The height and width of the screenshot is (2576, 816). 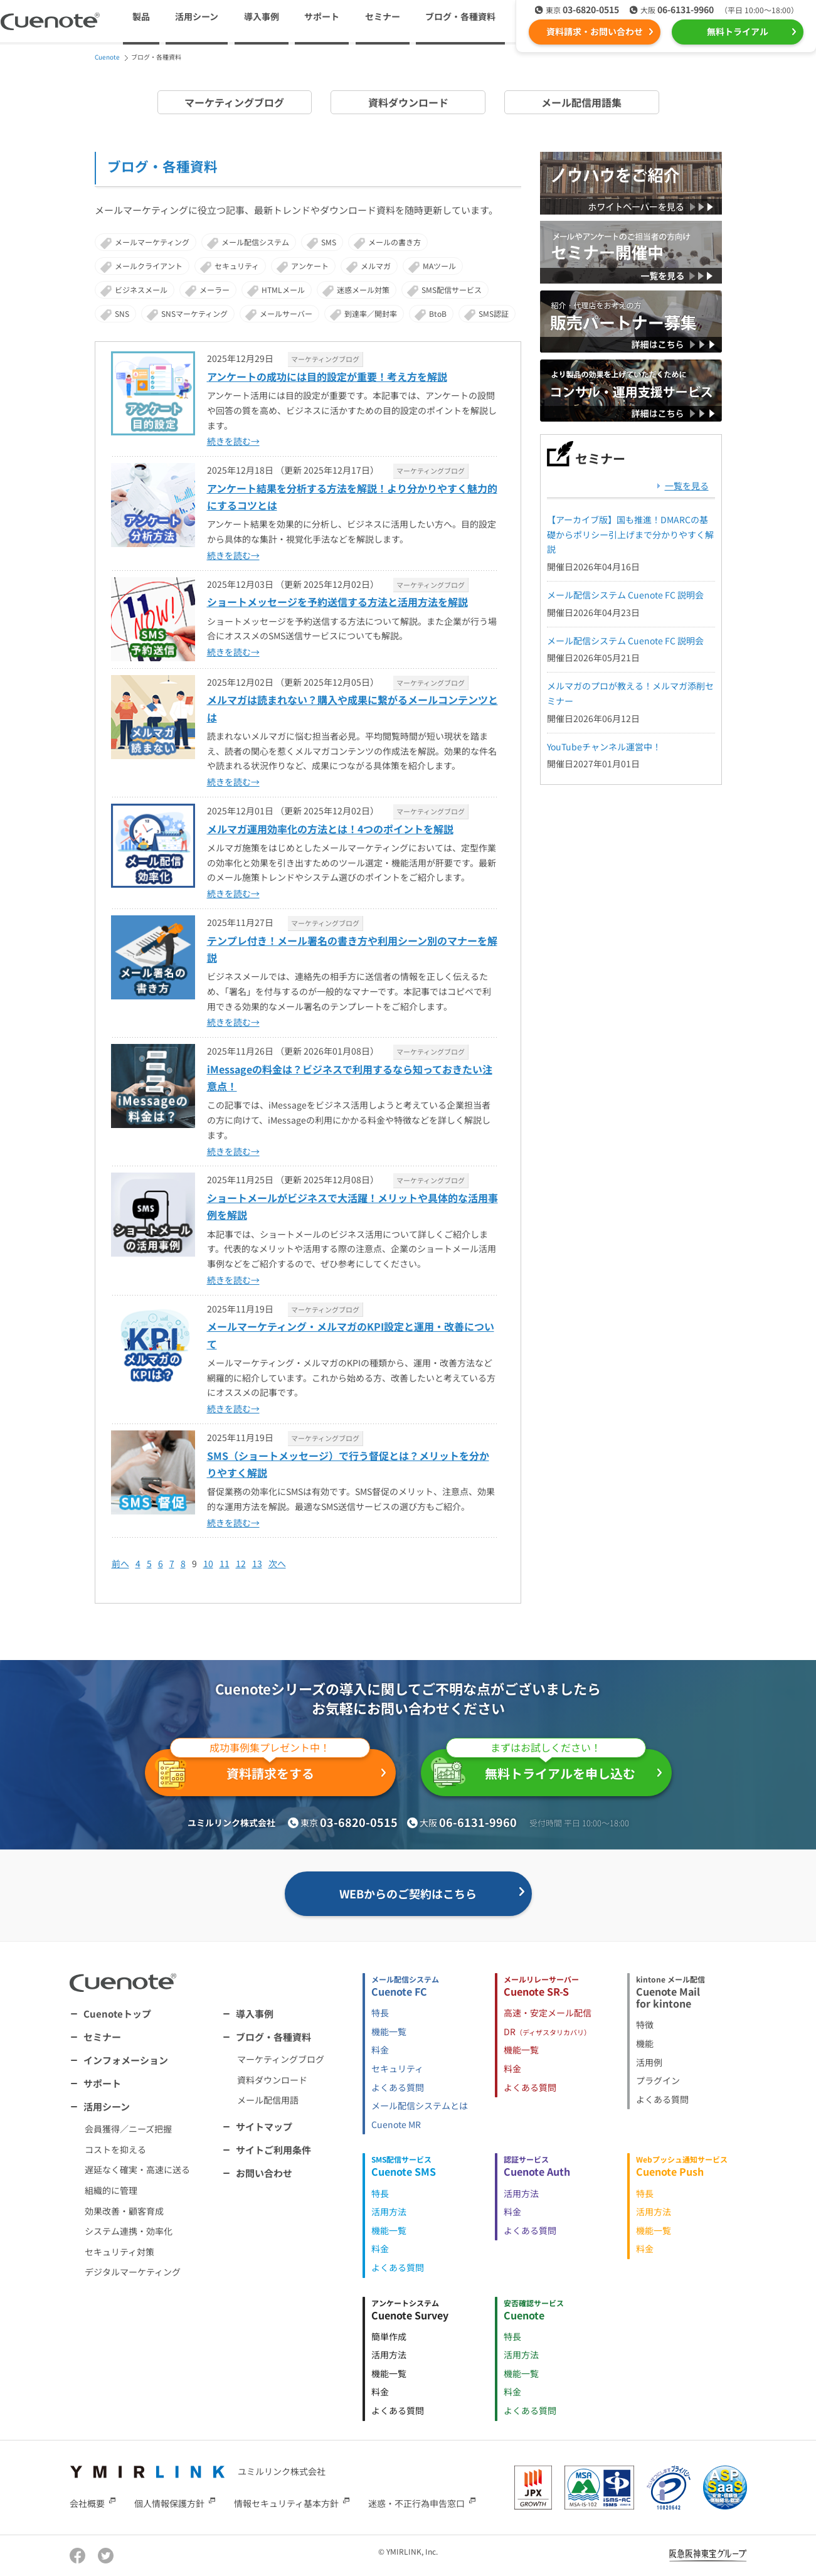 What do you see at coordinates (241, 1563) in the screenshot?
I see `12` at bounding box center [241, 1563].